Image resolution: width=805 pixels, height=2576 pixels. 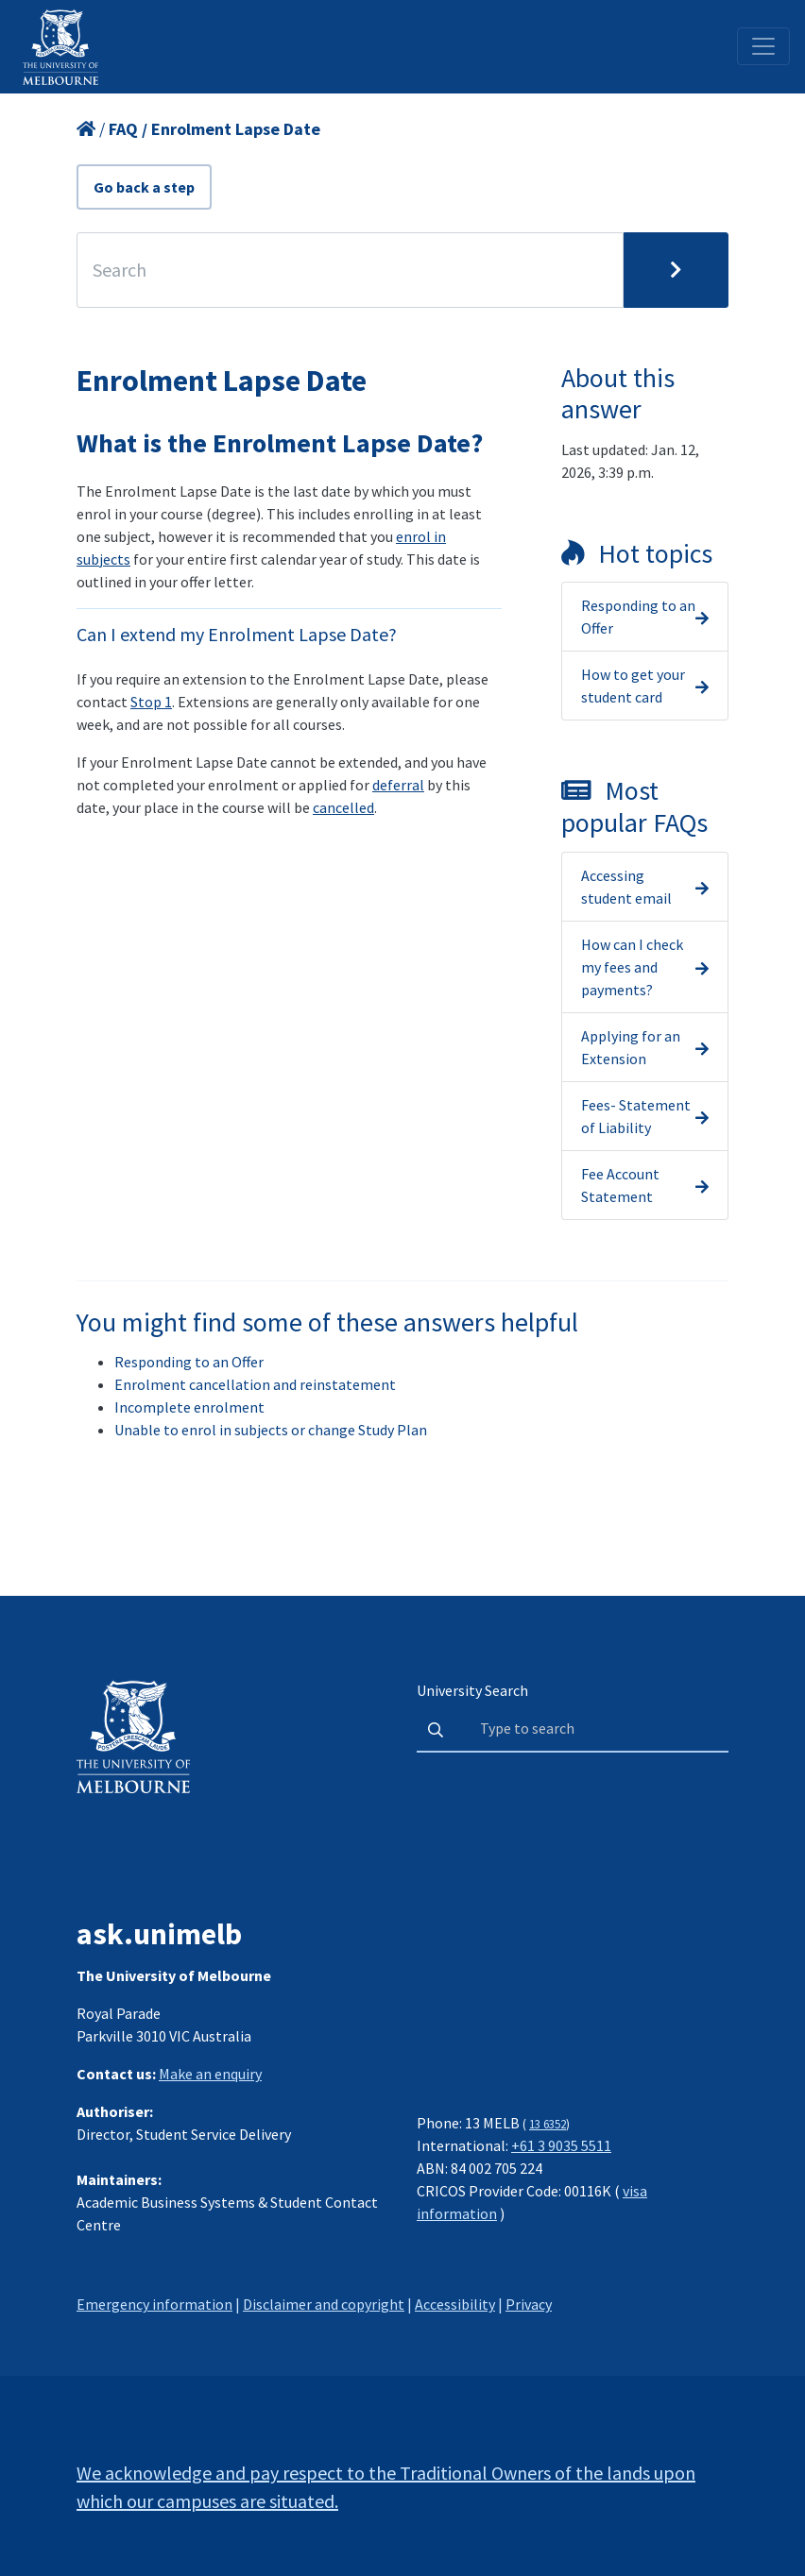 I want to click on Incomplete enrolment, so click(x=189, y=1407).